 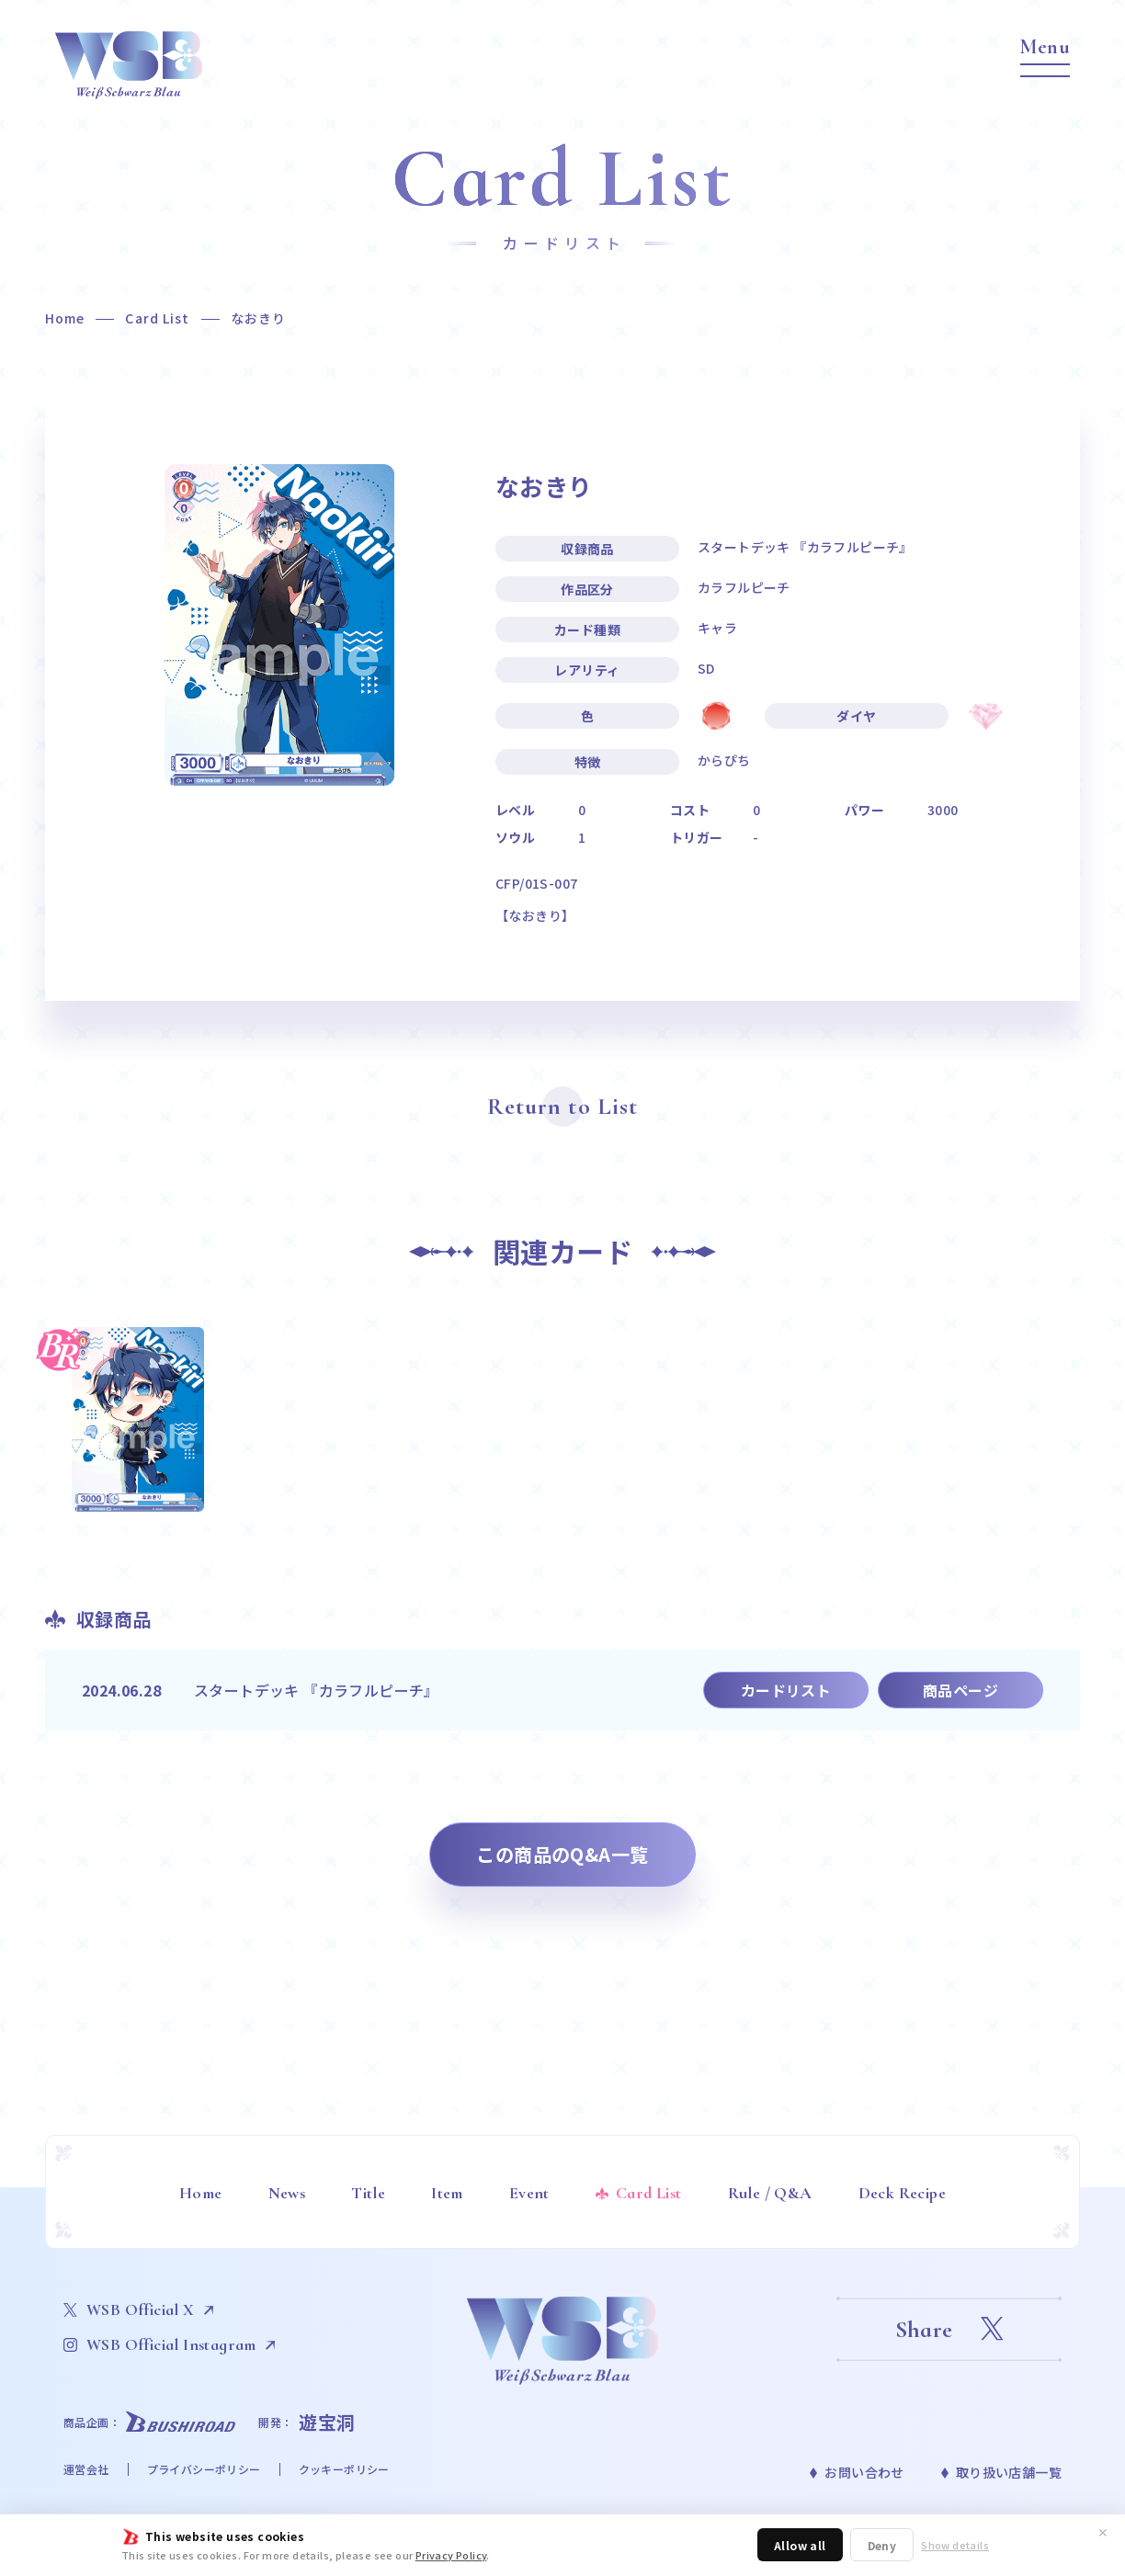 What do you see at coordinates (65, 318) in the screenshot?
I see `Home` at bounding box center [65, 318].